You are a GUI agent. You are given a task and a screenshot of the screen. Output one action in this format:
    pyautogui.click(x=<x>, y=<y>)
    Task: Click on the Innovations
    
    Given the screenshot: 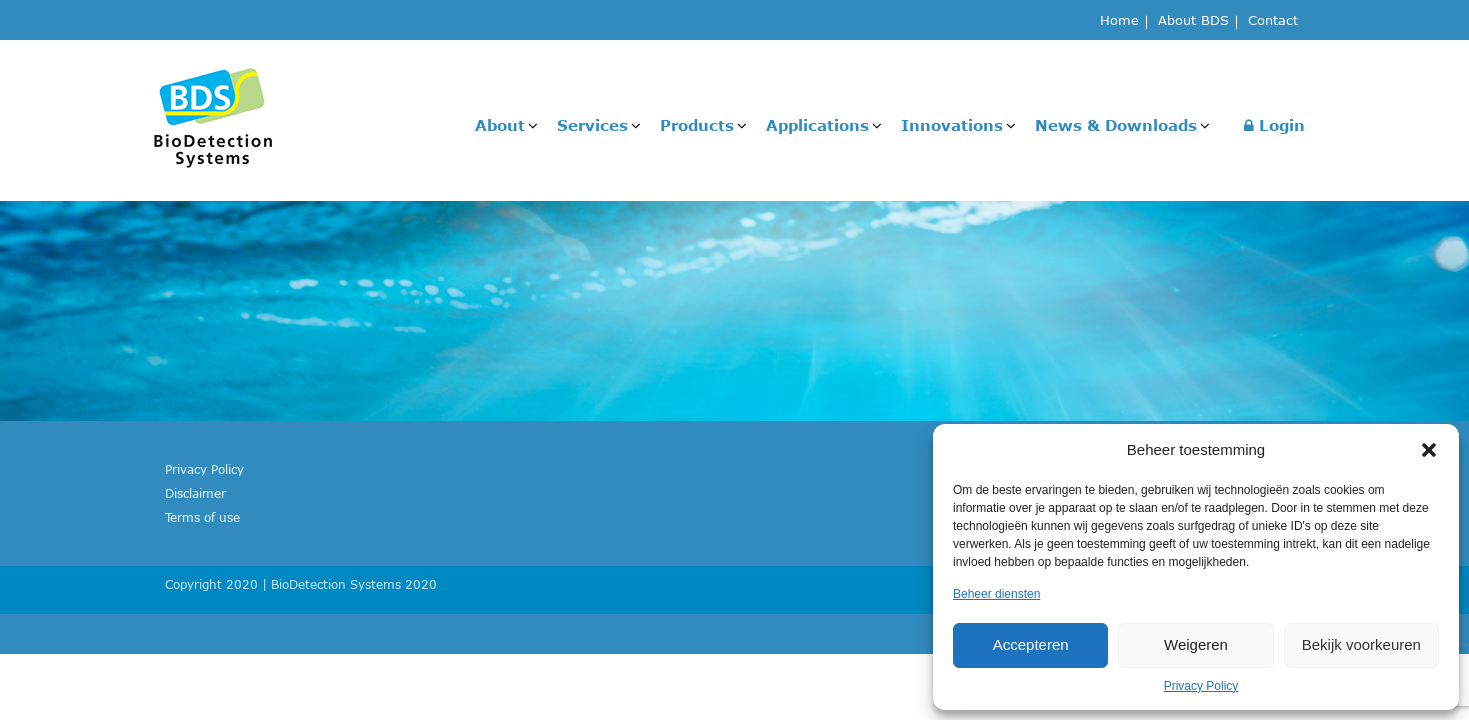 What is the action you would take?
    pyautogui.click(x=952, y=125)
    